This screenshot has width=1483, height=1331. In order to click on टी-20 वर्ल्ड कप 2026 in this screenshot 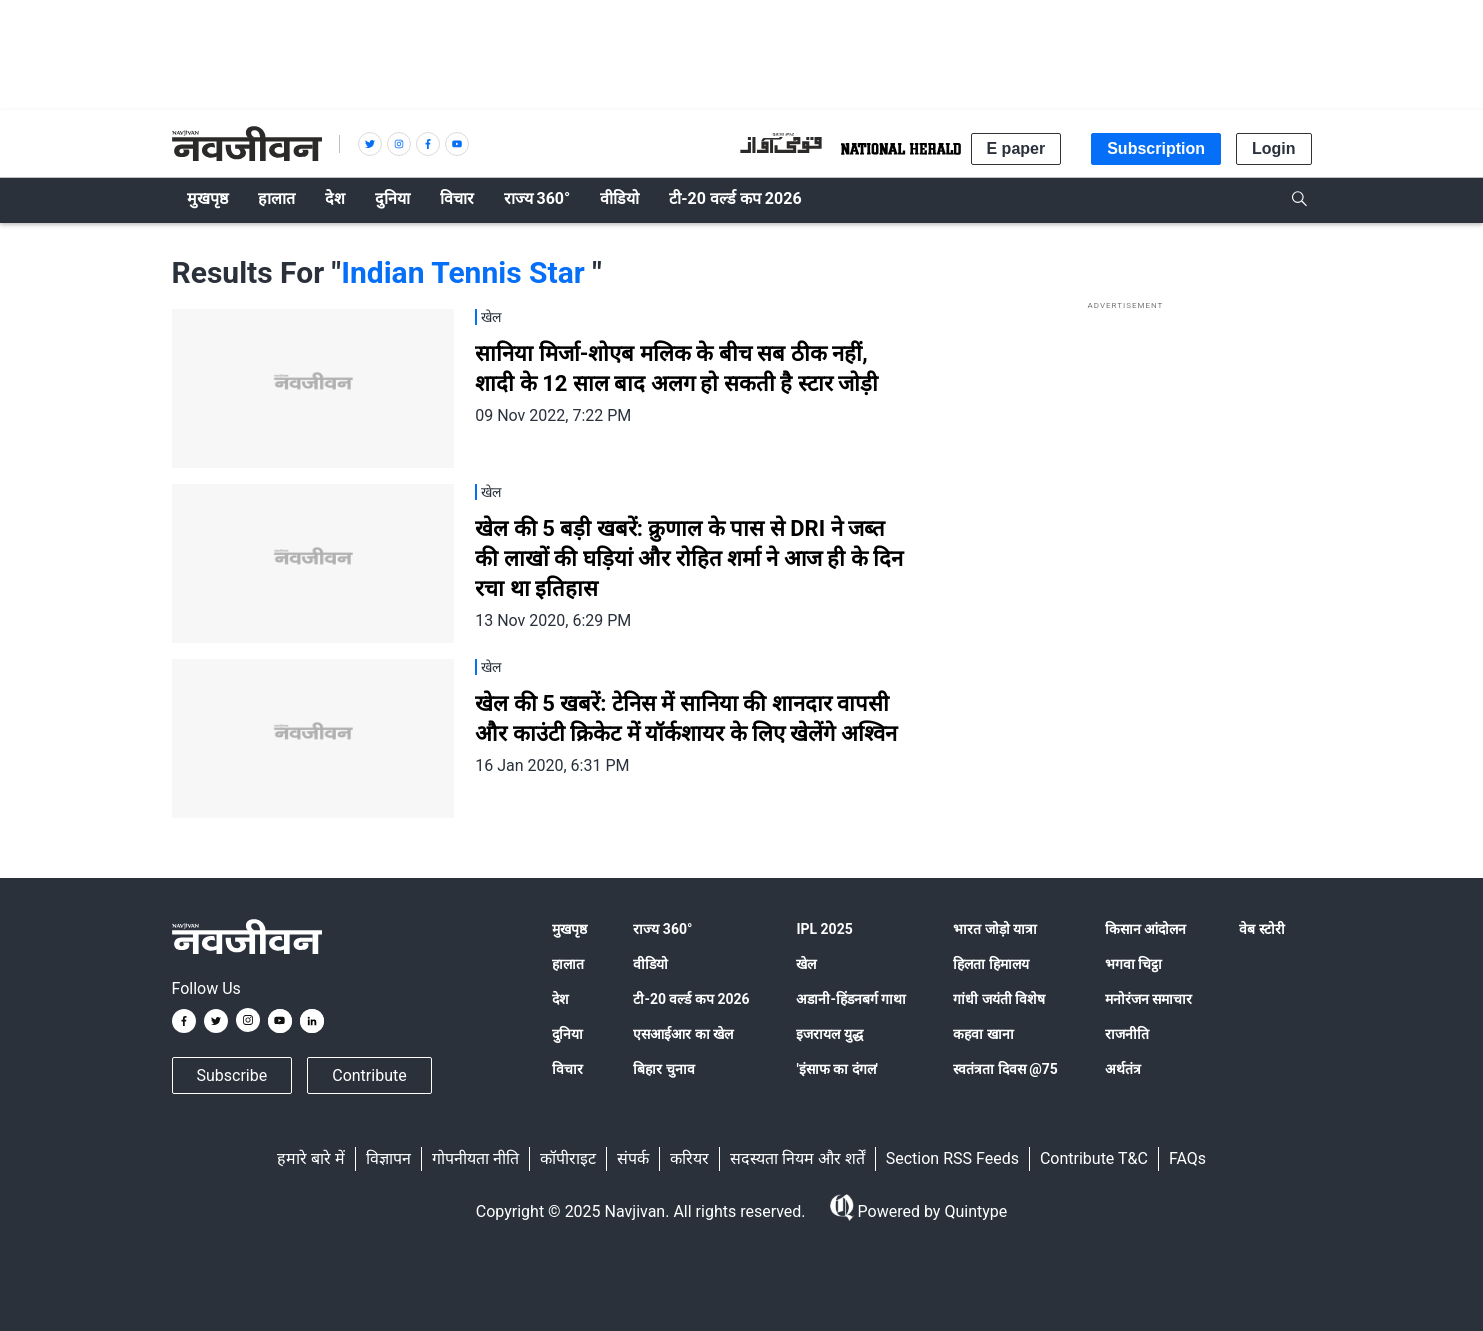, I will do `click(691, 999)`.